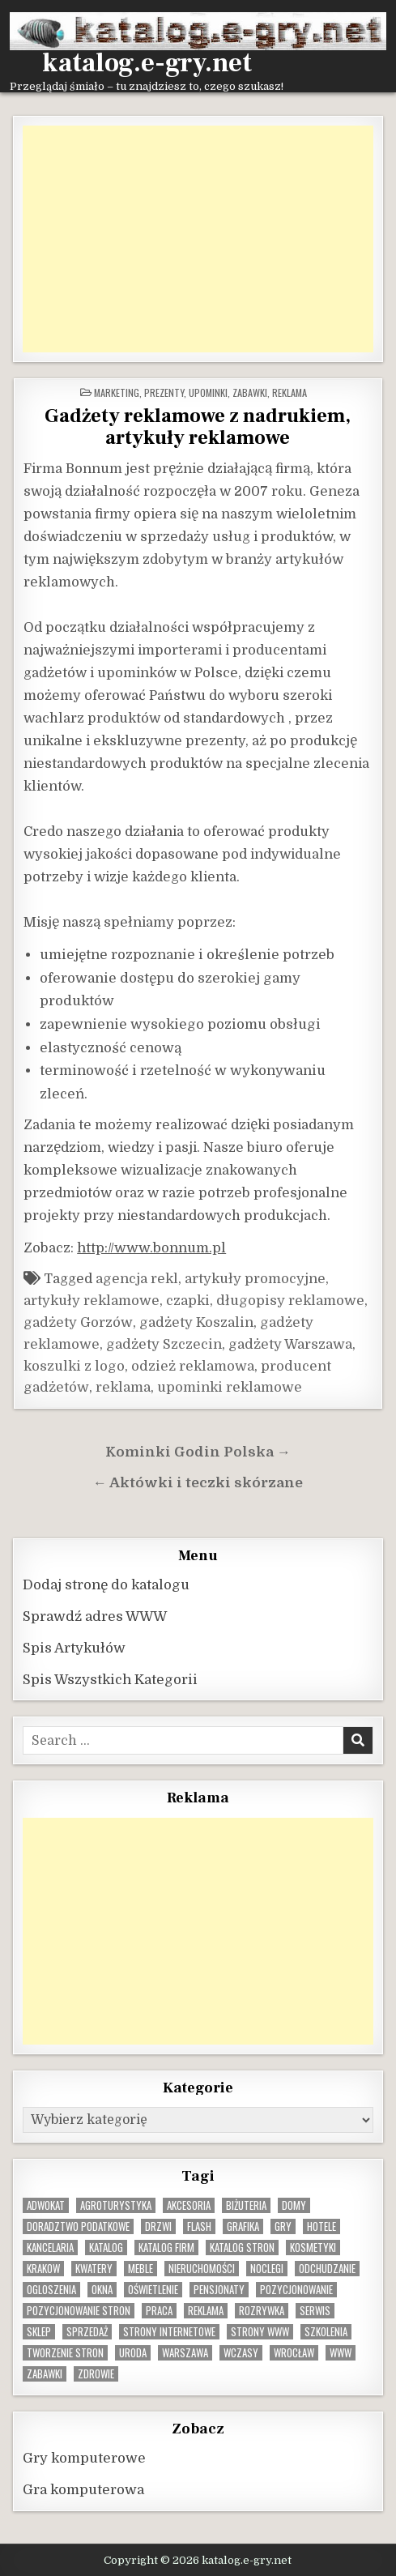  Describe the element at coordinates (123, 1387) in the screenshot. I see `reklama` at that location.